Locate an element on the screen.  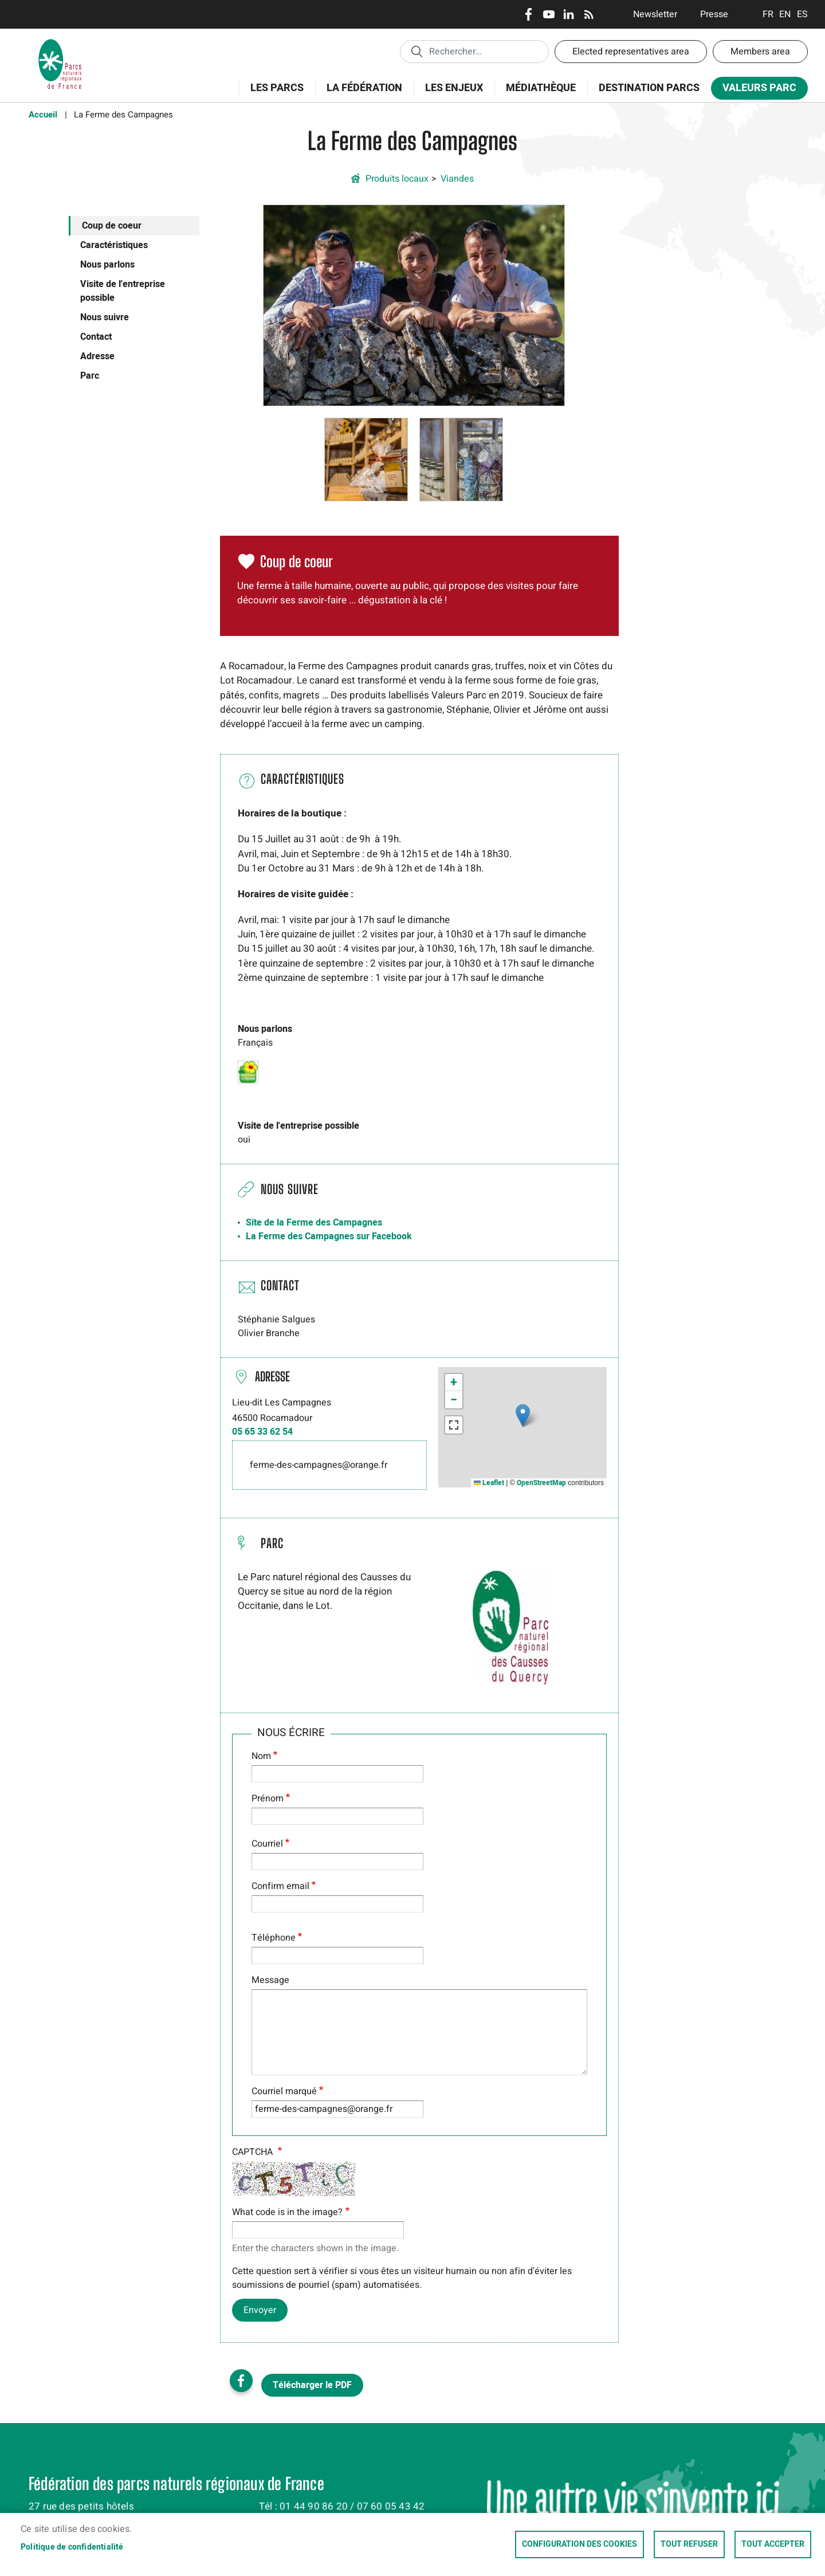
LinkedIn is located at coordinates (569, 14).